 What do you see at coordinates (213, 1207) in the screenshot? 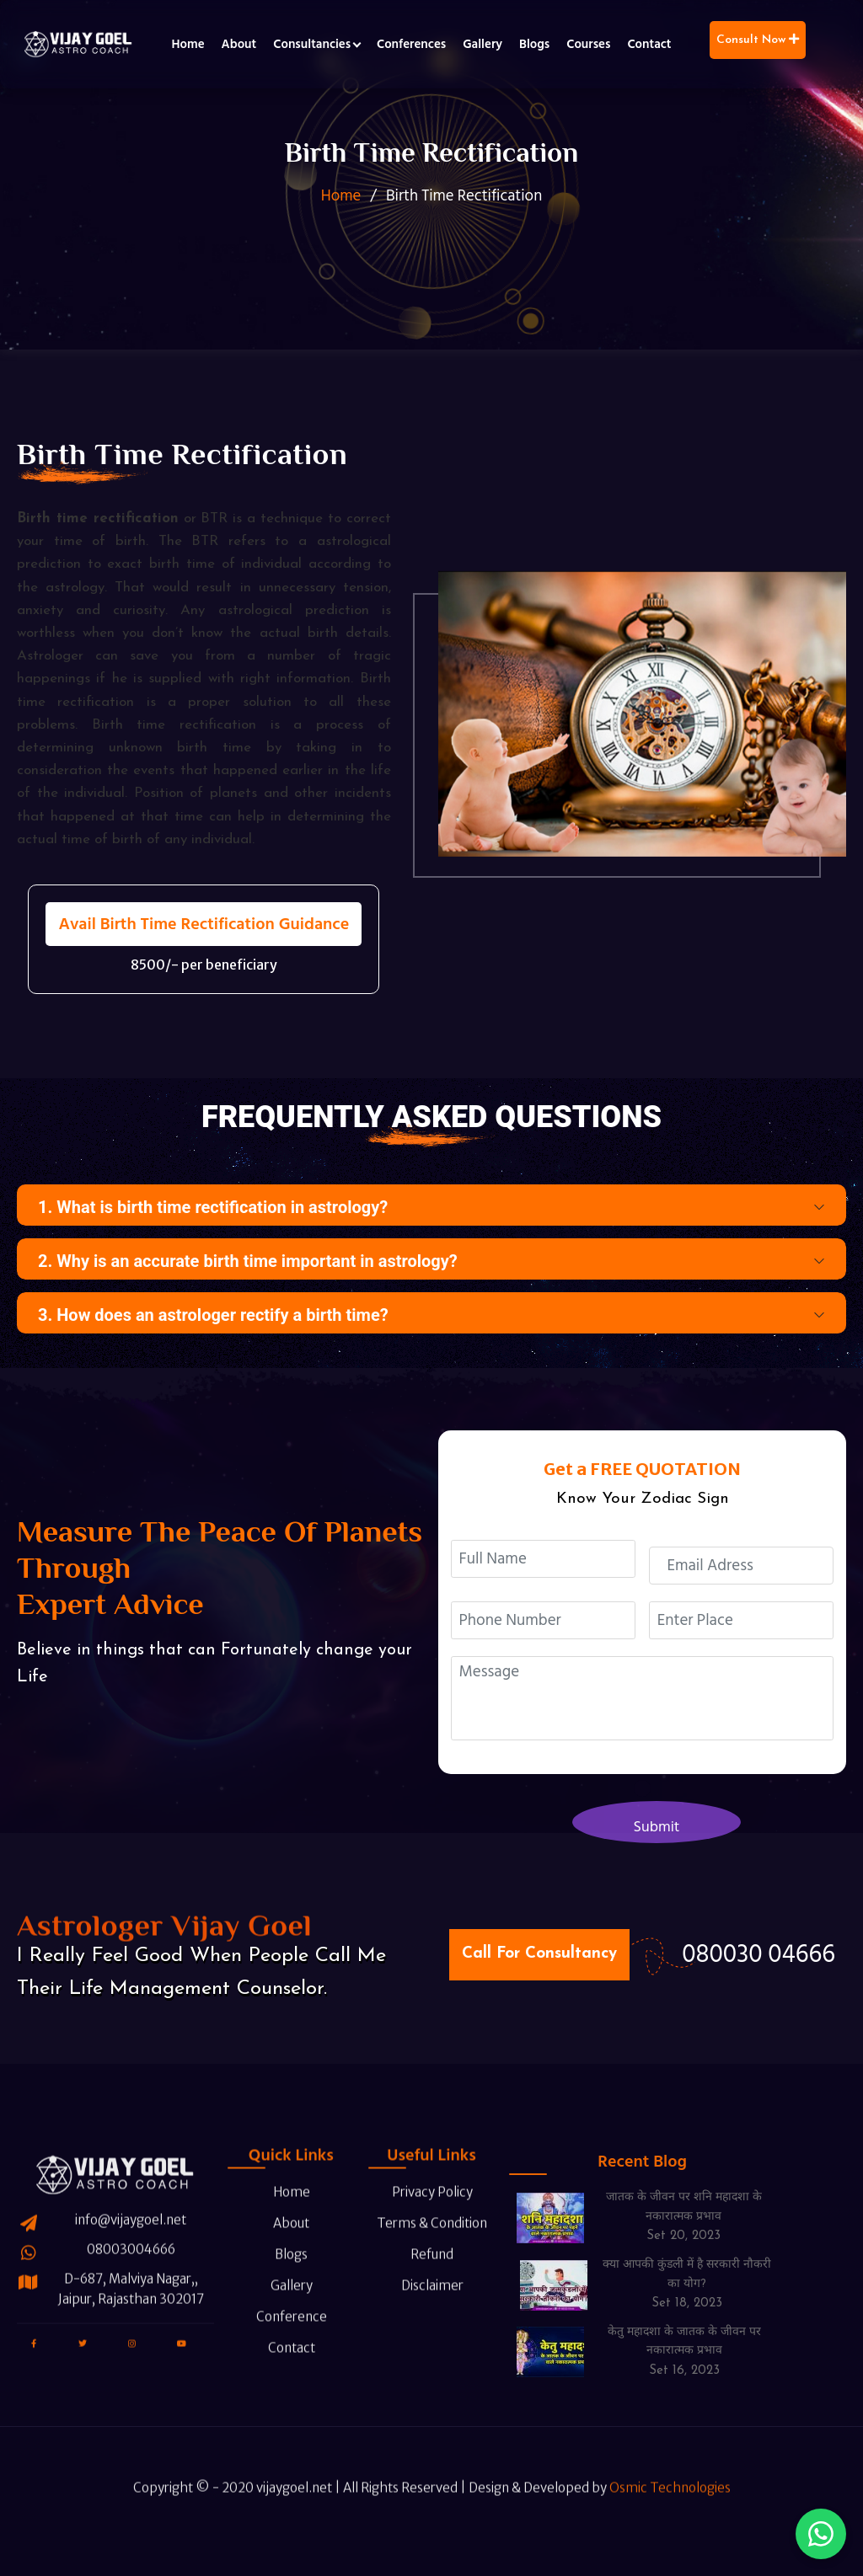
I see `1. What is birth time rectification in astrology?` at bounding box center [213, 1207].